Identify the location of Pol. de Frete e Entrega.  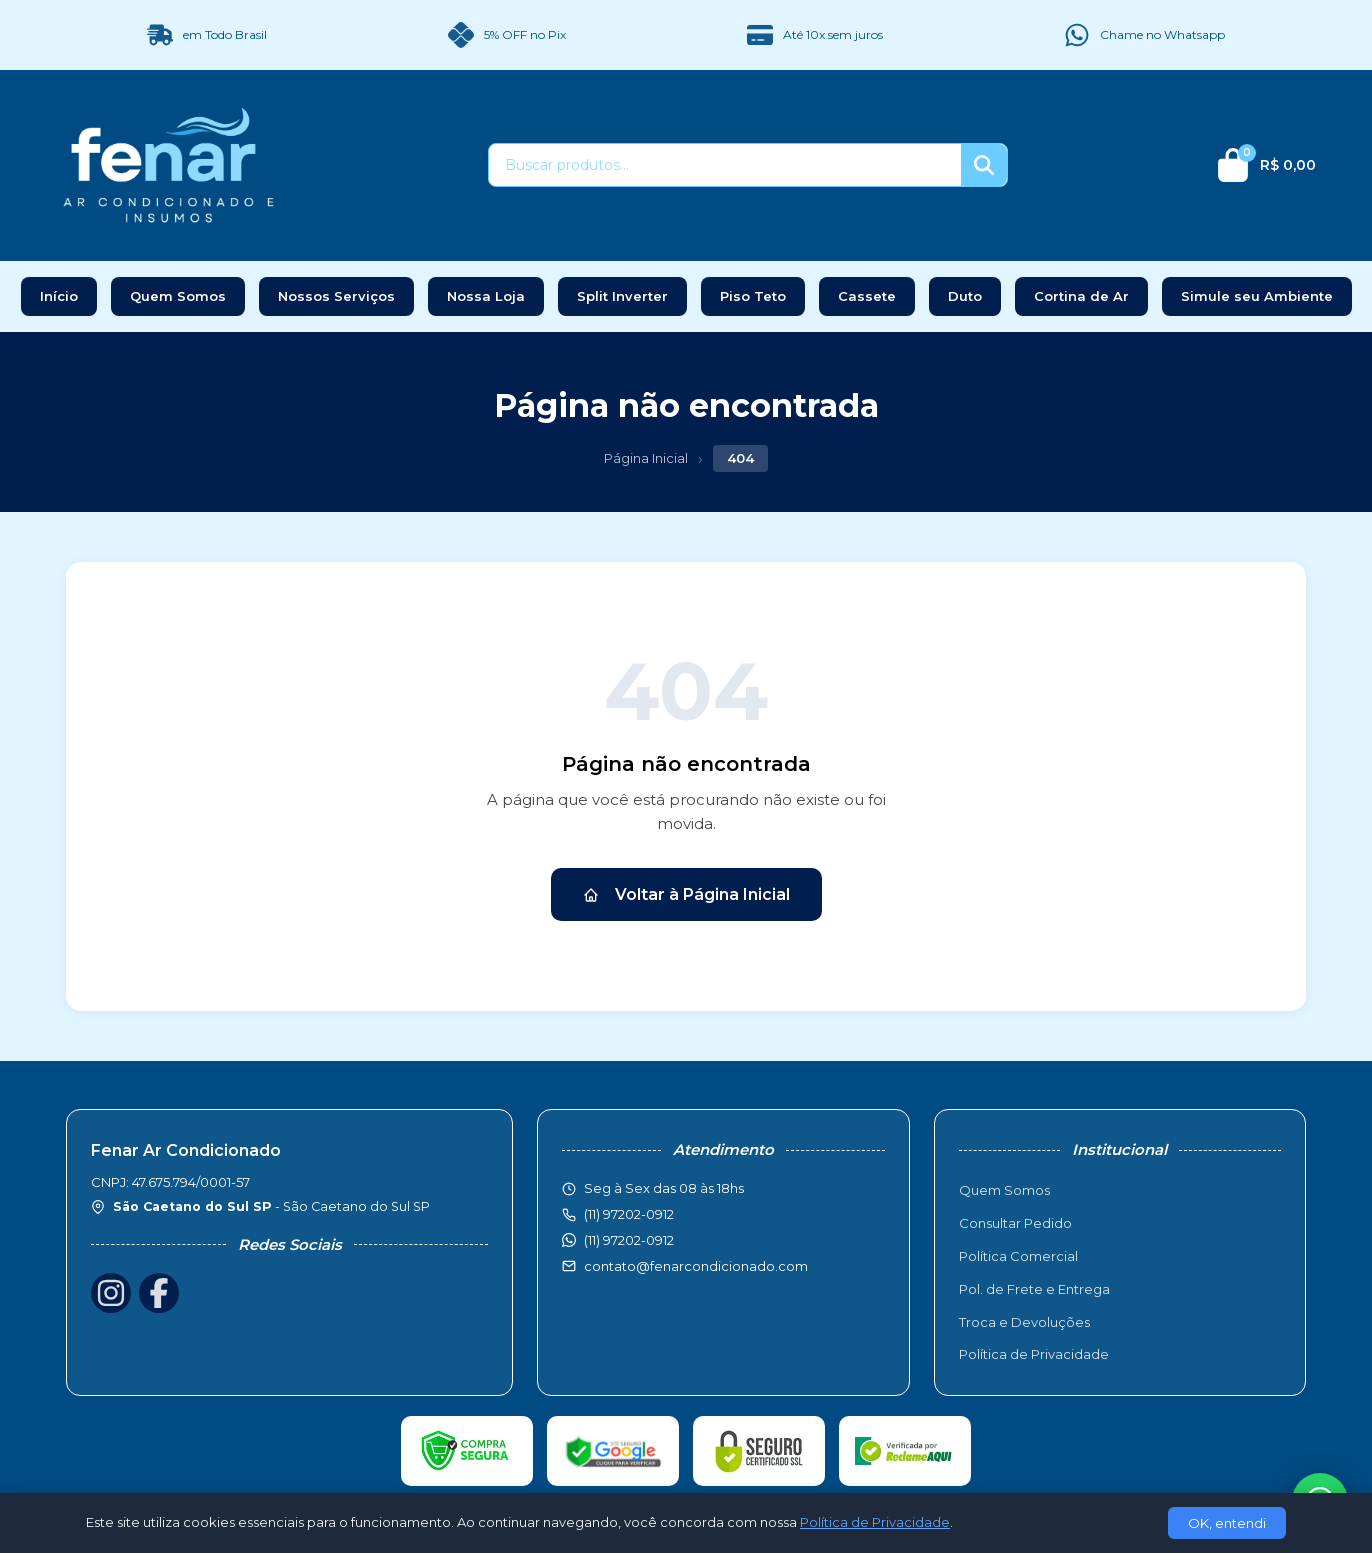
(1034, 1289).